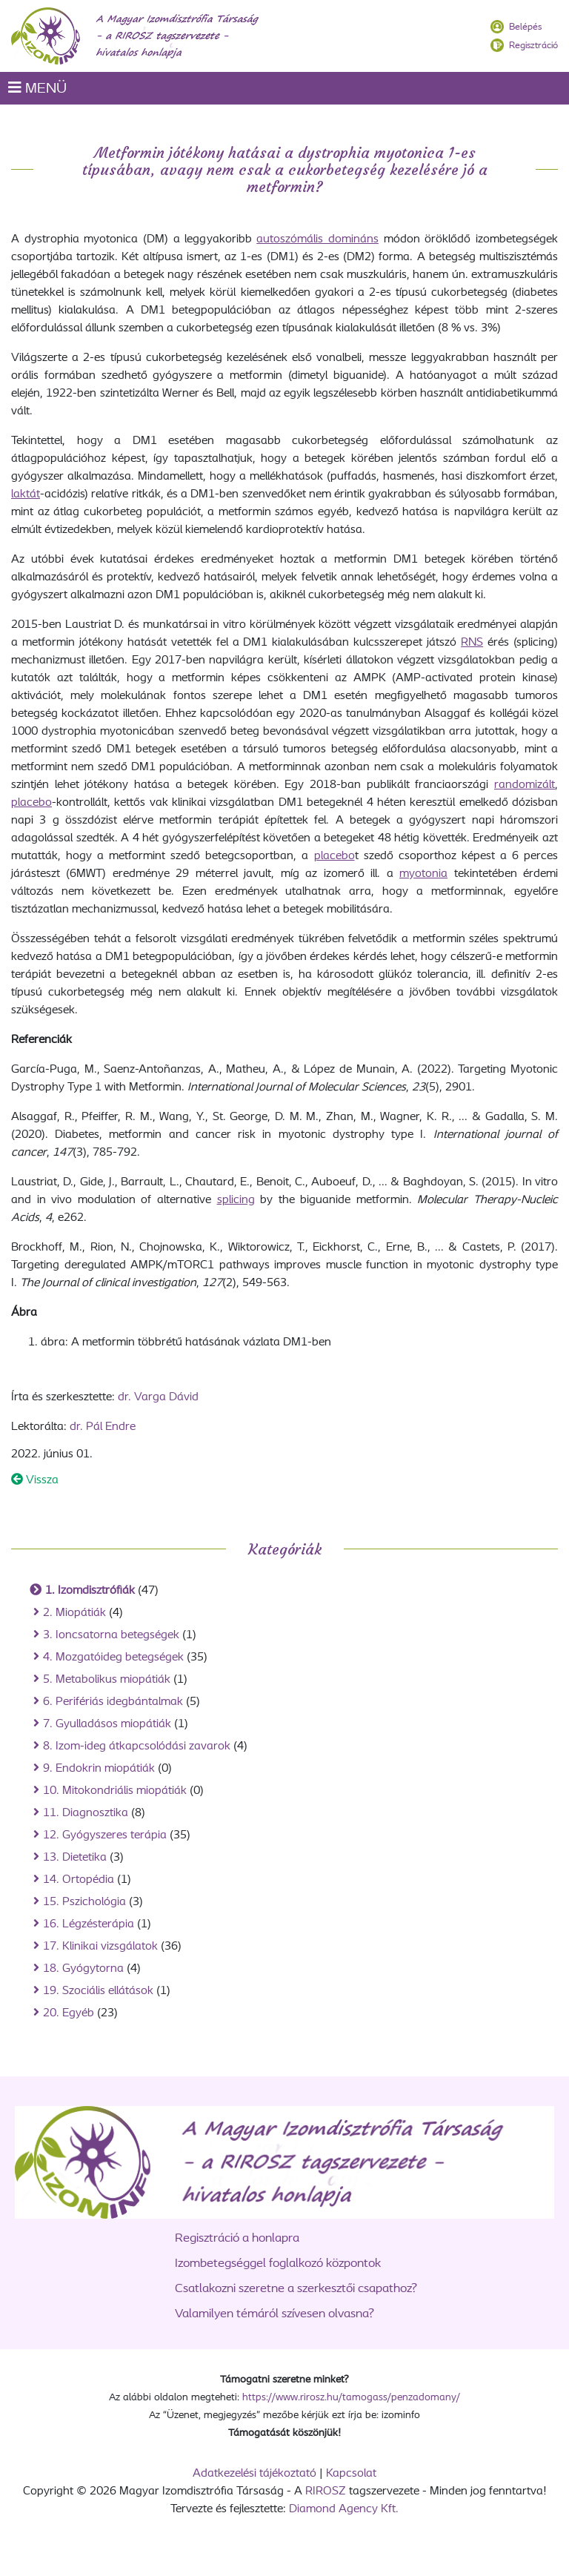  Describe the element at coordinates (111, 1635) in the screenshot. I see `3. Ioncsatorna betegségek` at that location.